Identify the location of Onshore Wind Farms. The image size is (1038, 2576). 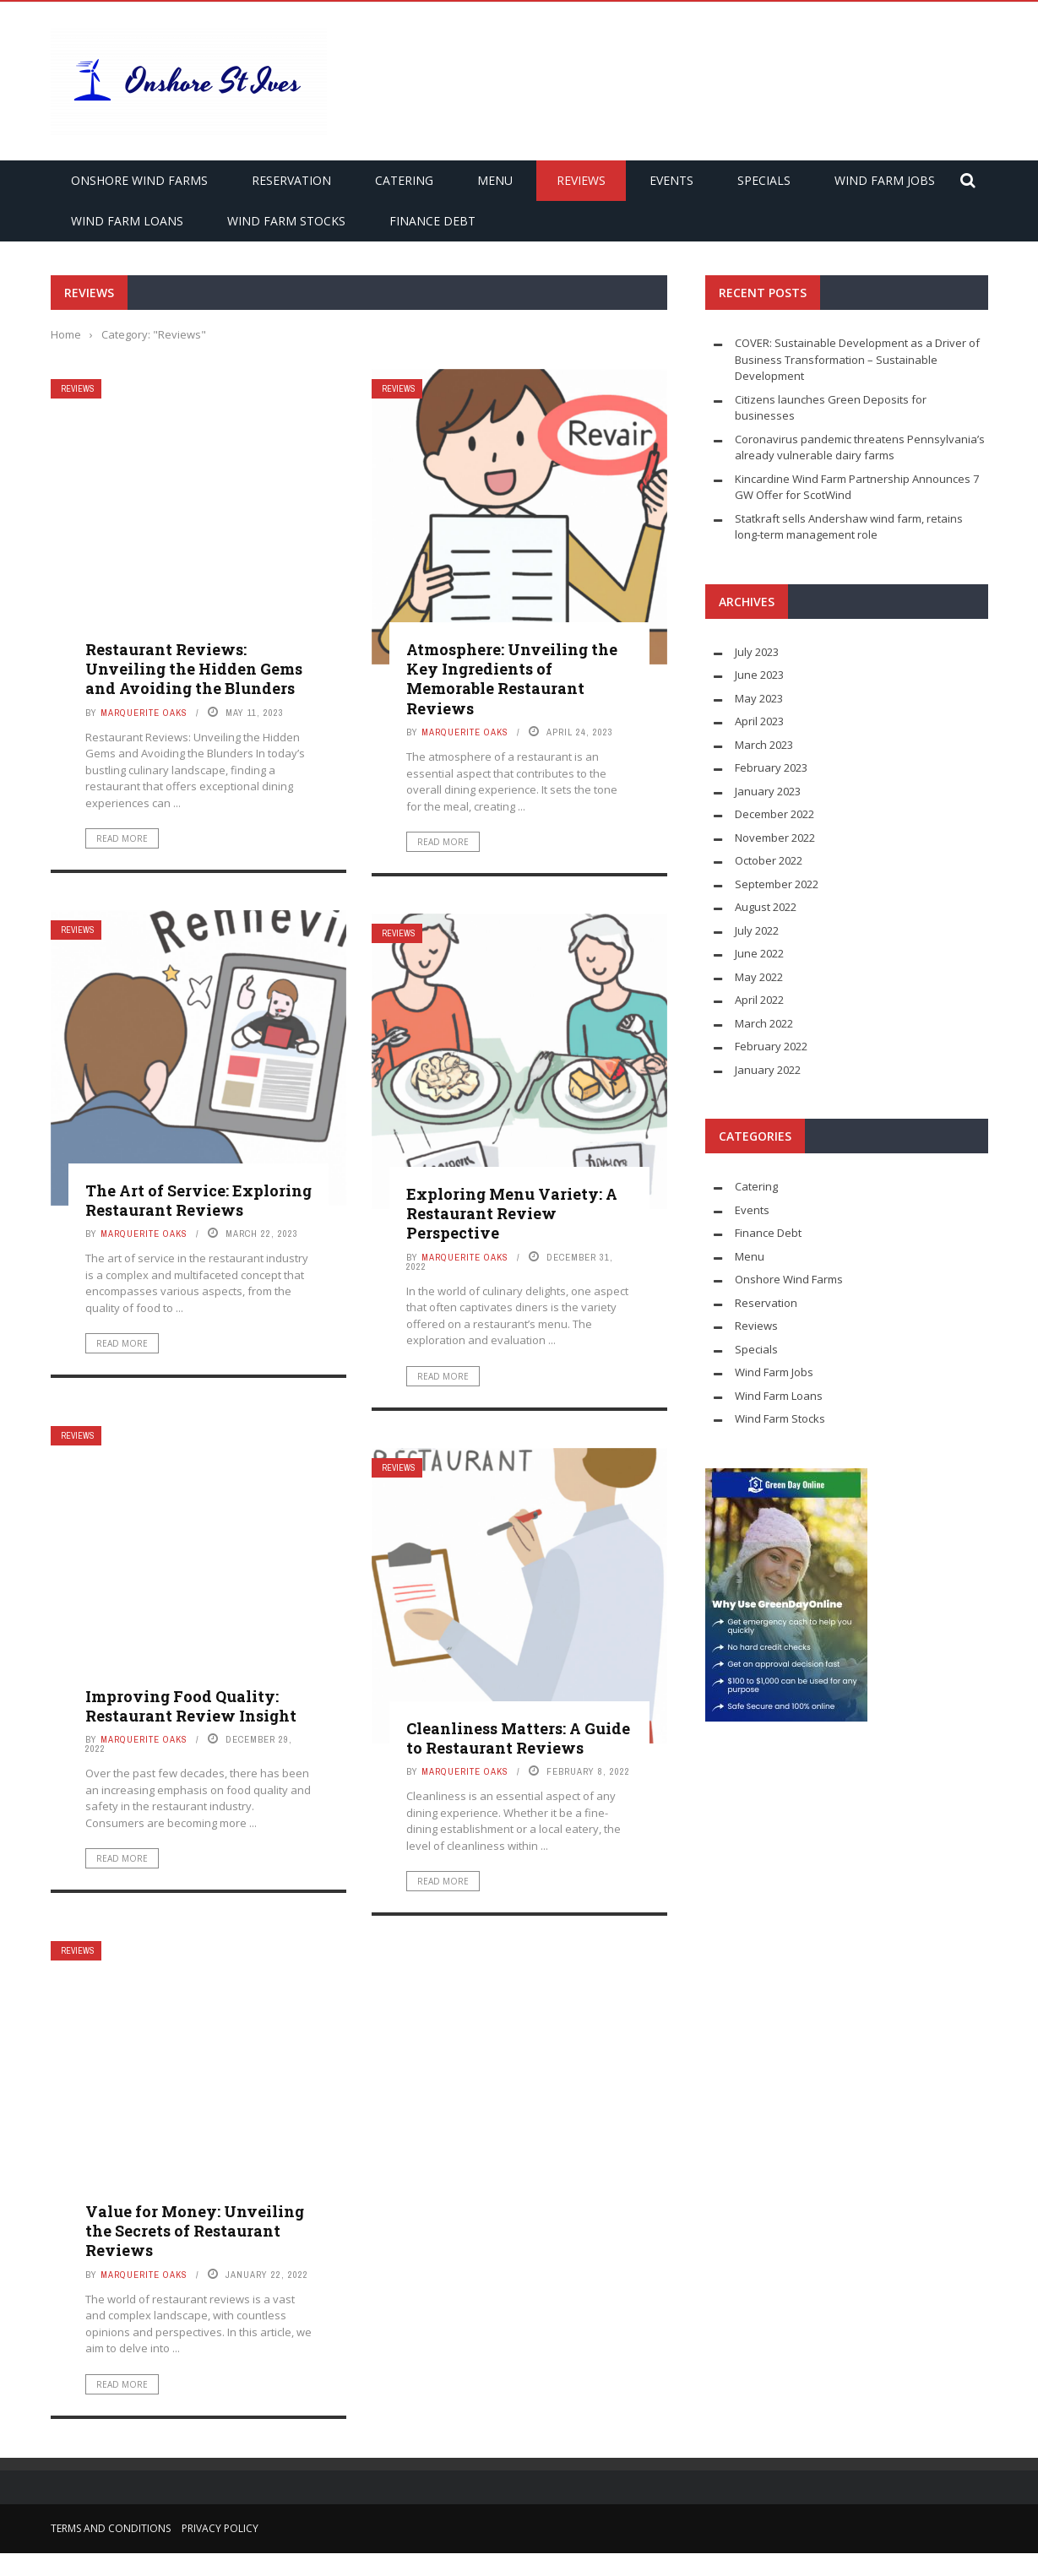
(139, 180).